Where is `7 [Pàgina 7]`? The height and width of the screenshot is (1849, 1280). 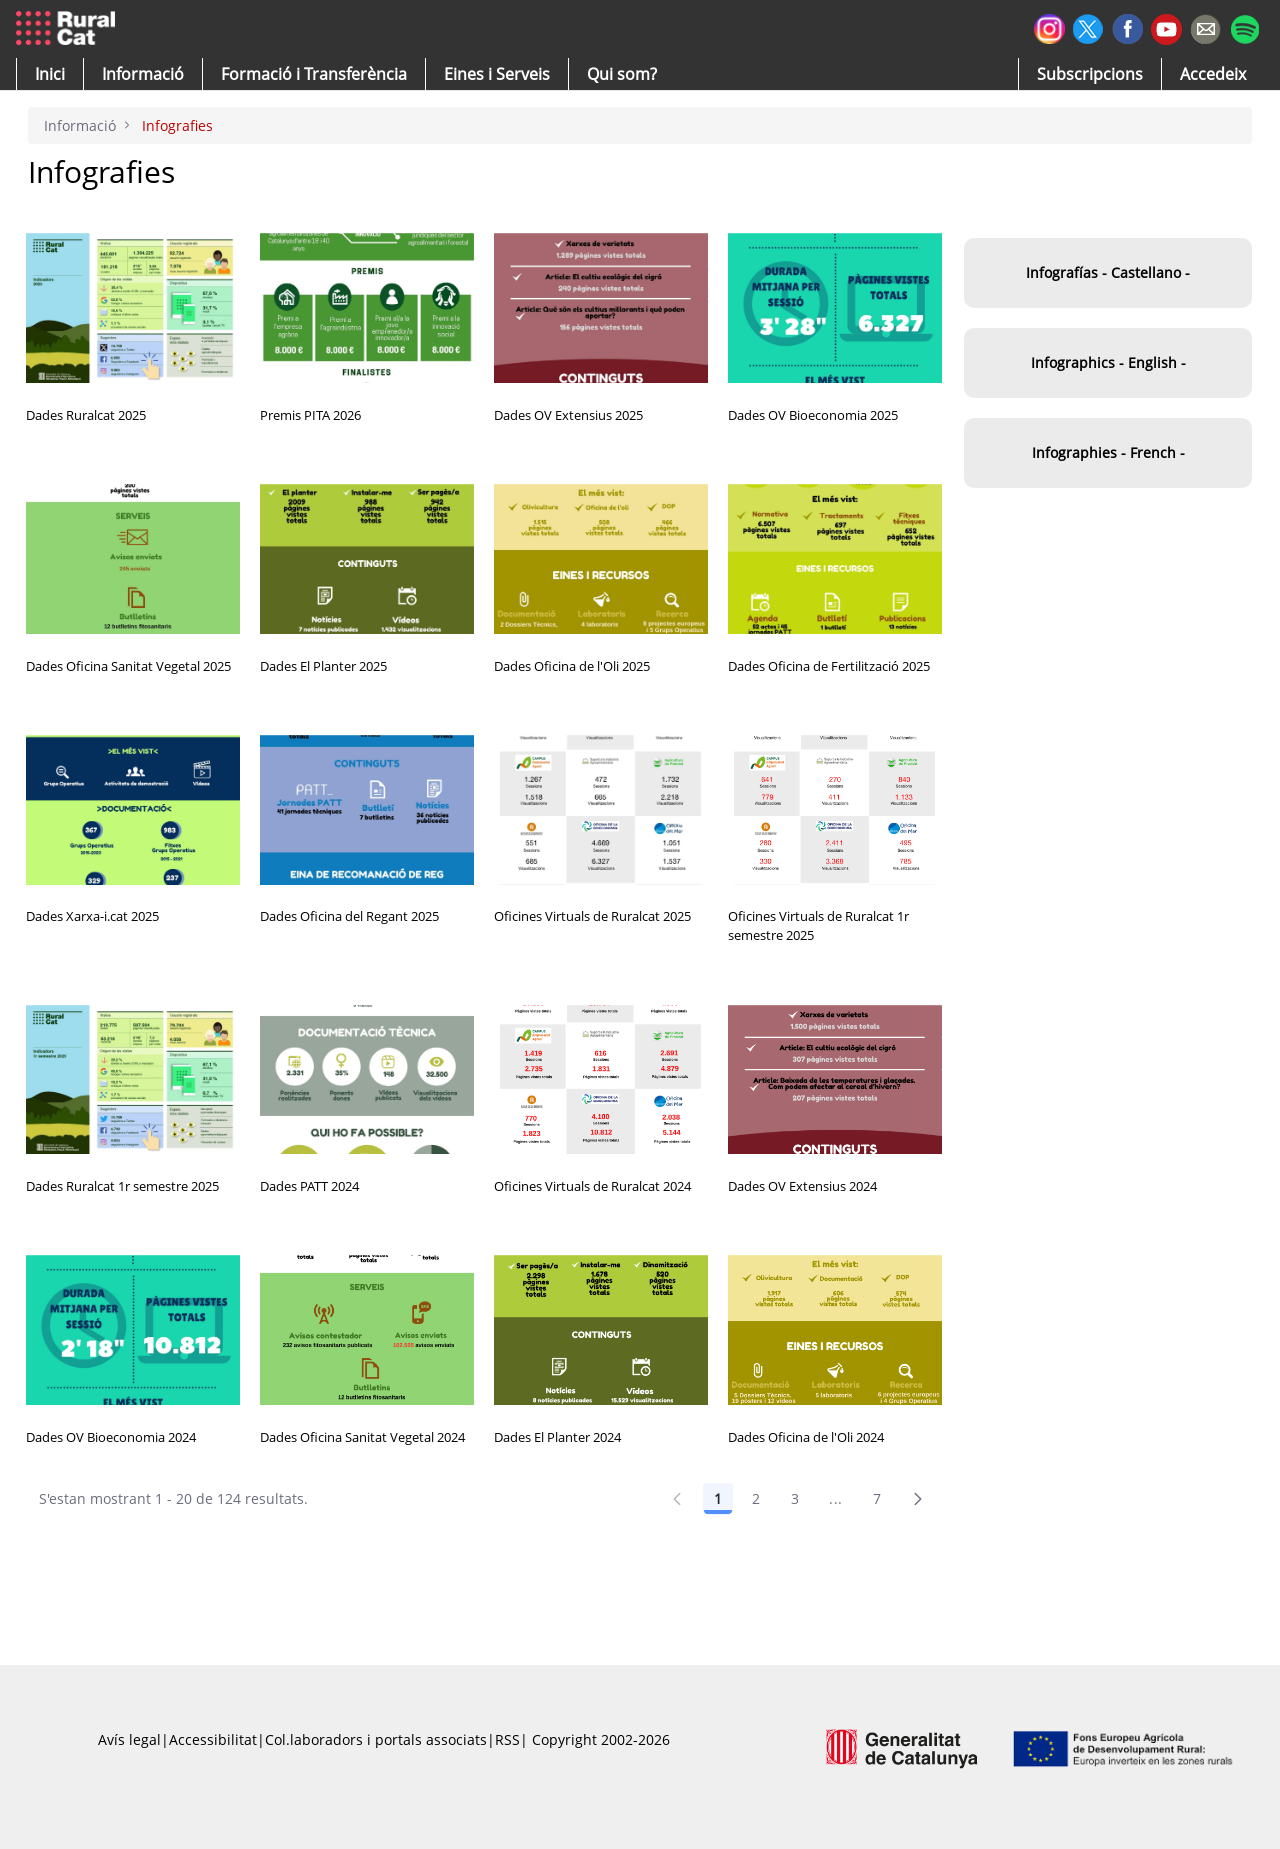
7 [Pàgina 7] is located at coordinates (877, 1498).